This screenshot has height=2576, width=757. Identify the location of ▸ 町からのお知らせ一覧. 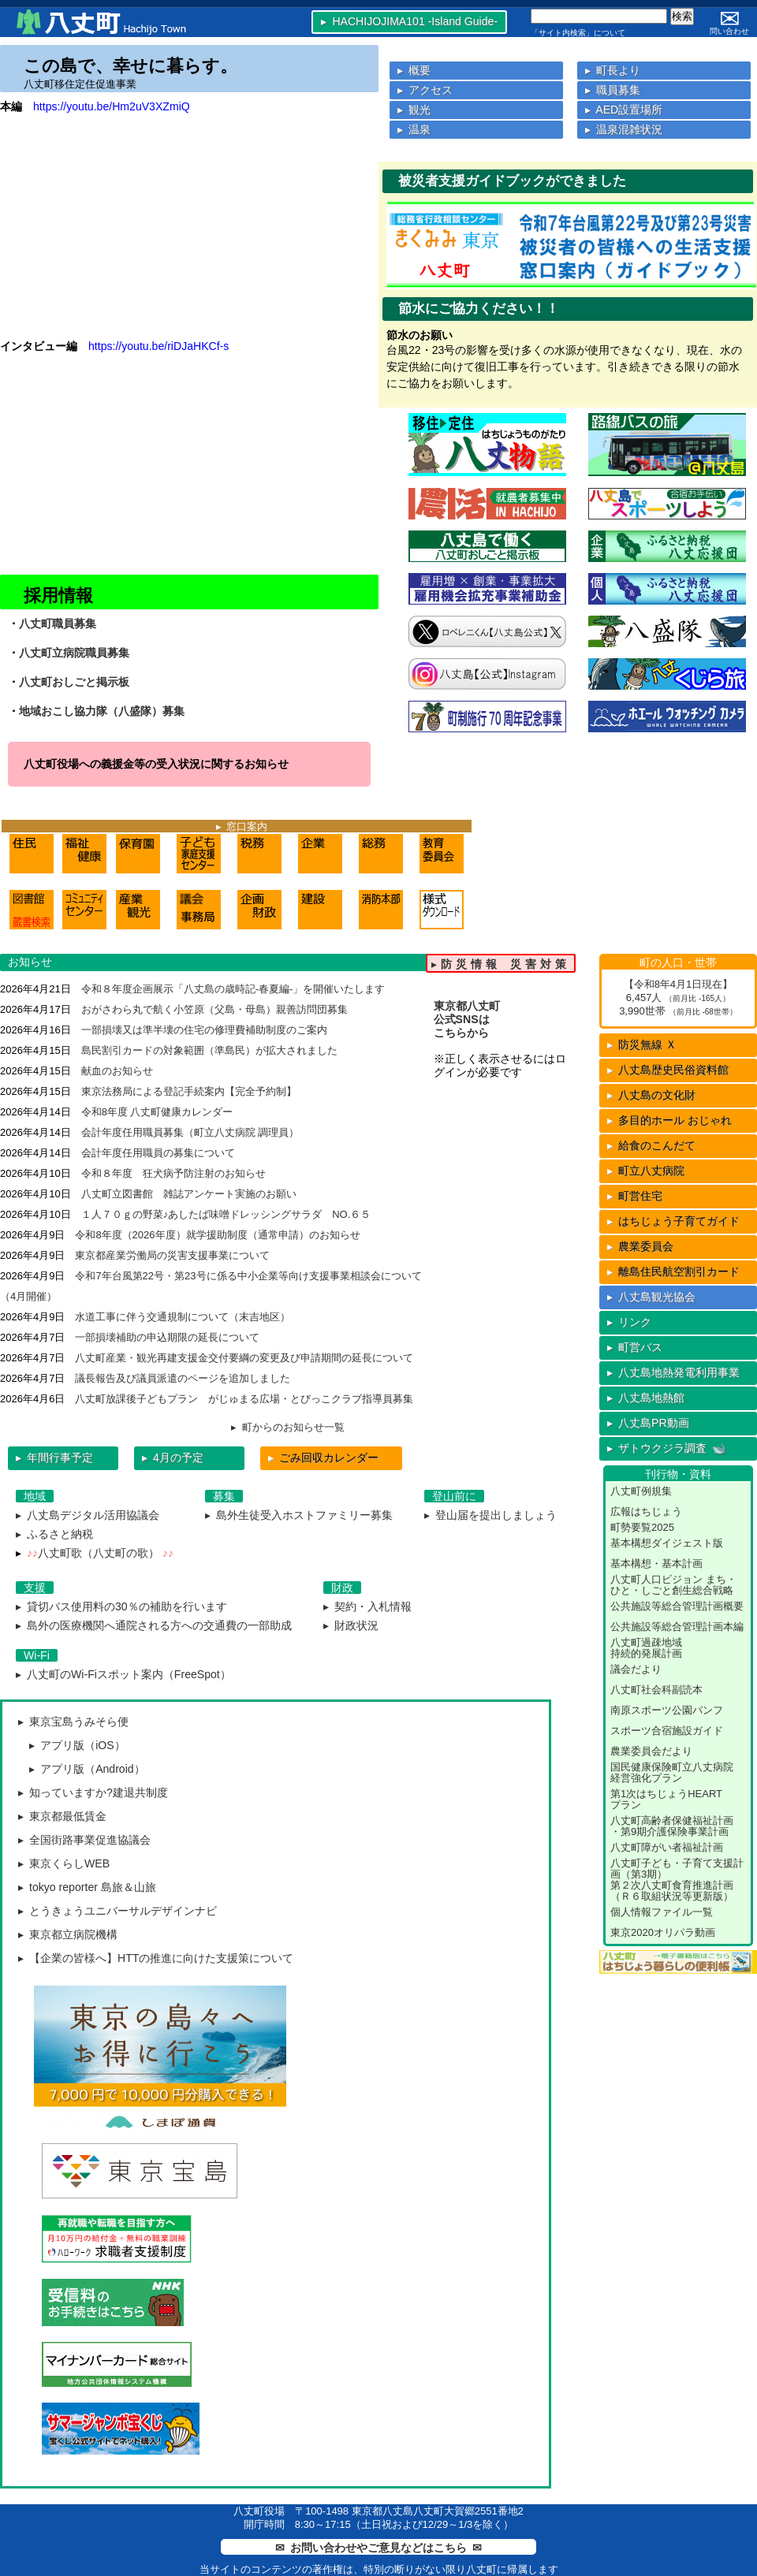
(288, 1427).